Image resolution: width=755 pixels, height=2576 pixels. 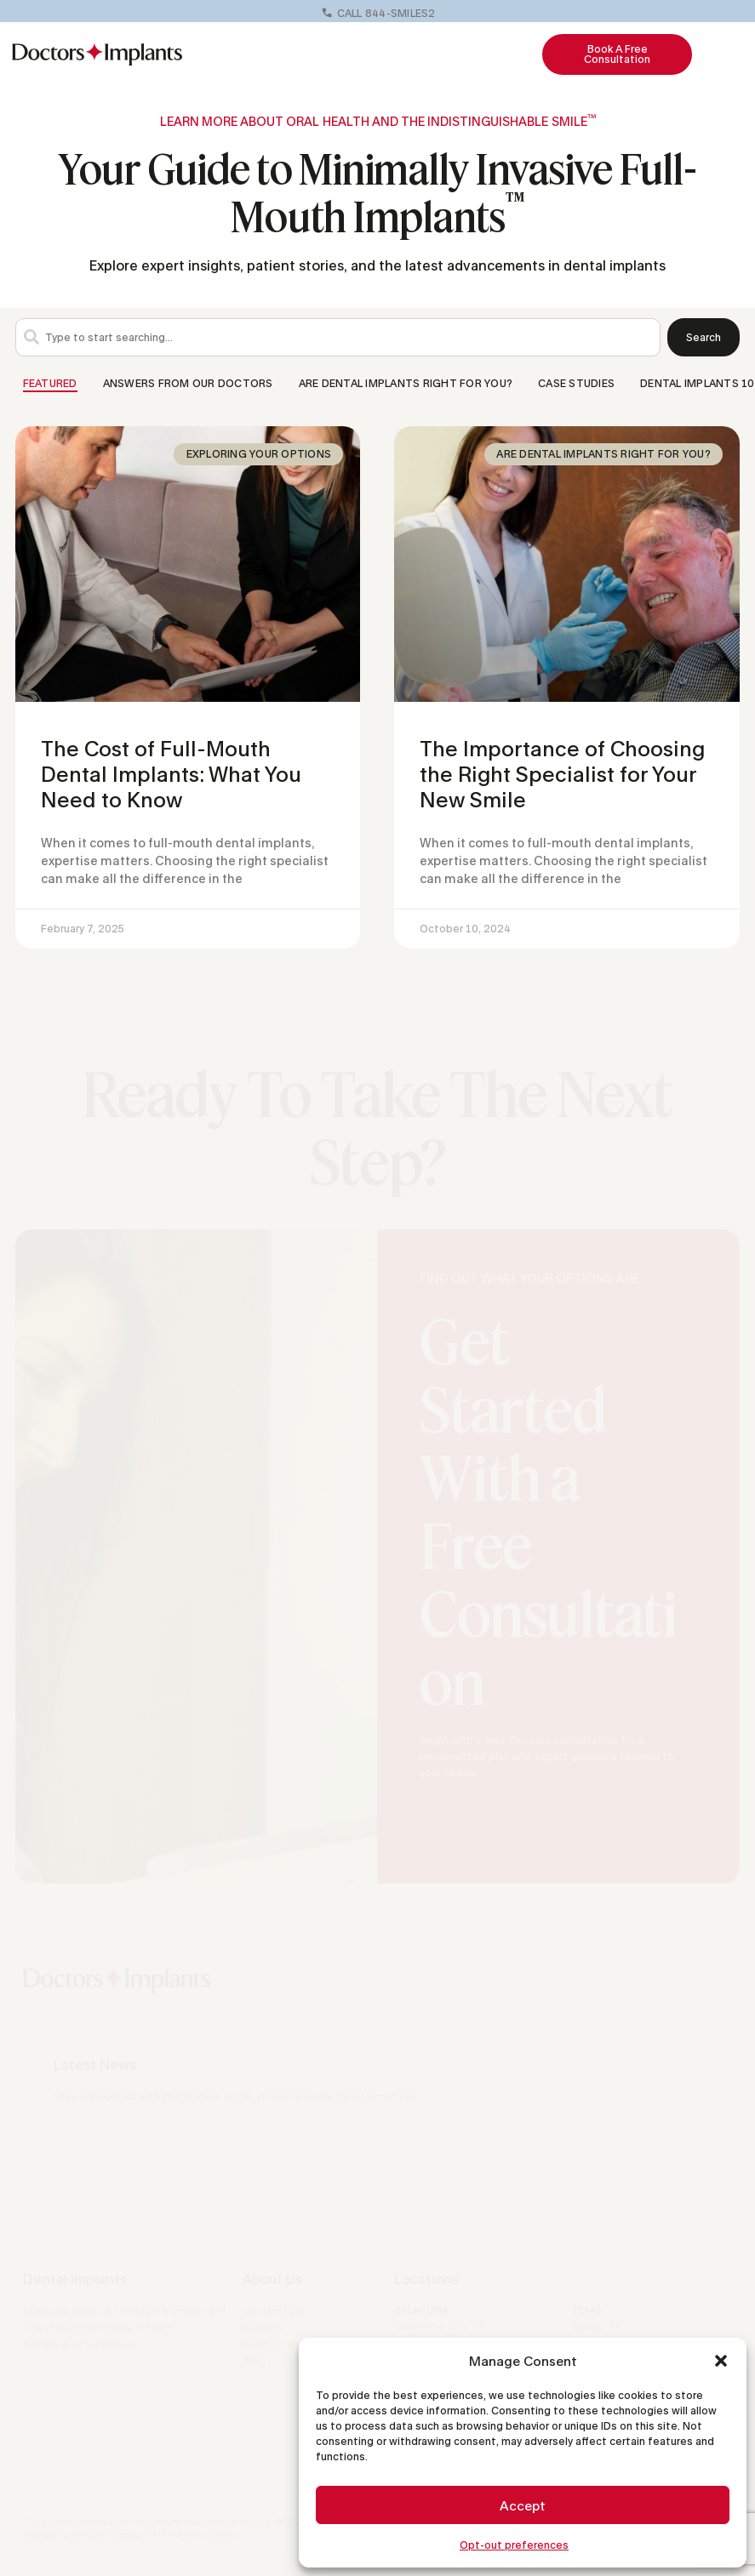 I want to click on Answers From Our Doctors, so click(x=188, y=383).